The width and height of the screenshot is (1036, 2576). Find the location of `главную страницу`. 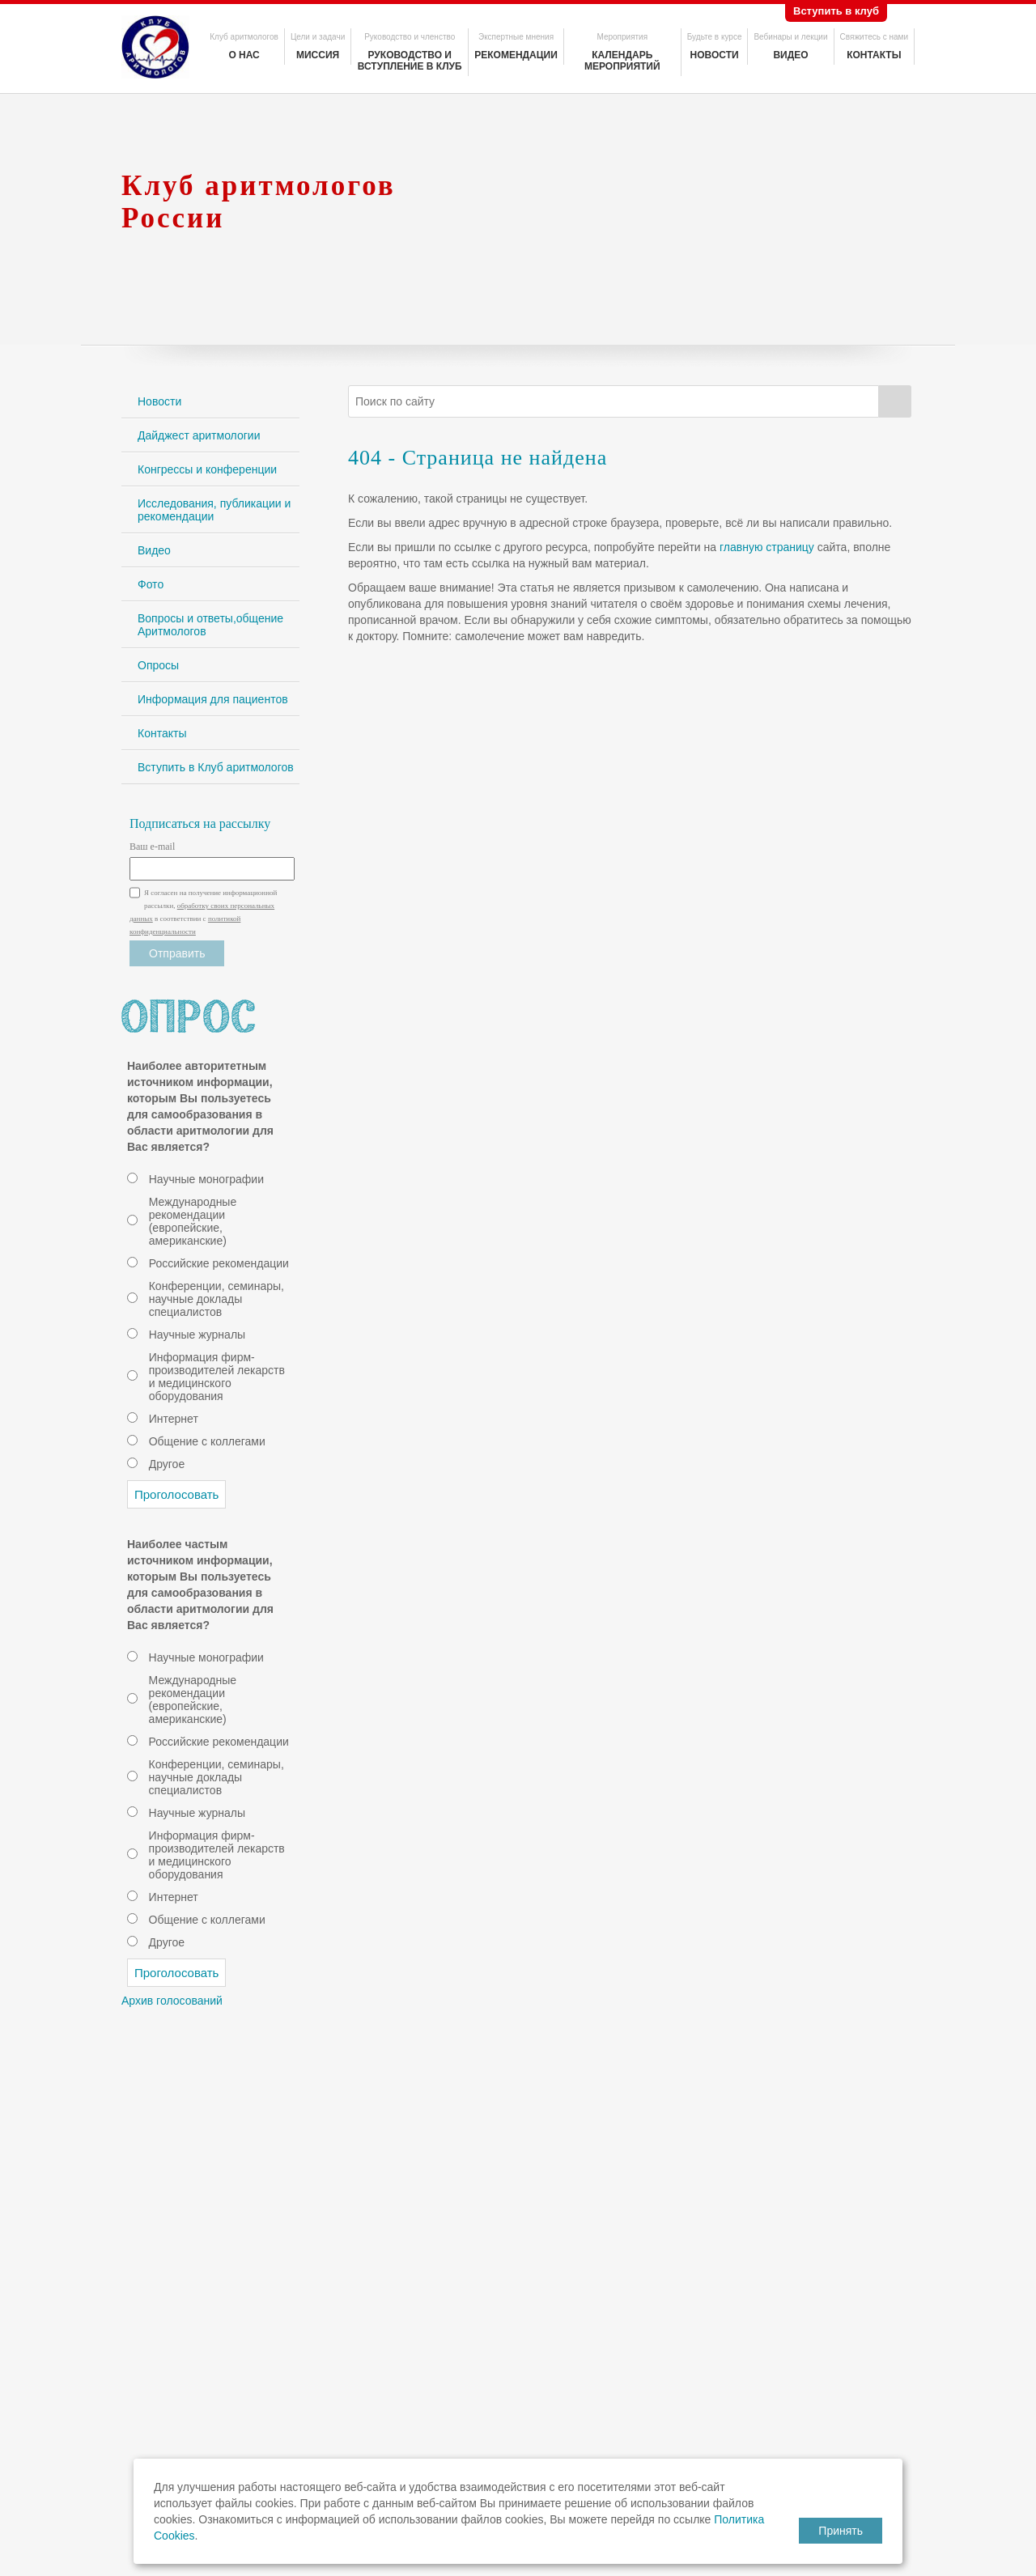

главную страницу is located at coordinates (767, 547).